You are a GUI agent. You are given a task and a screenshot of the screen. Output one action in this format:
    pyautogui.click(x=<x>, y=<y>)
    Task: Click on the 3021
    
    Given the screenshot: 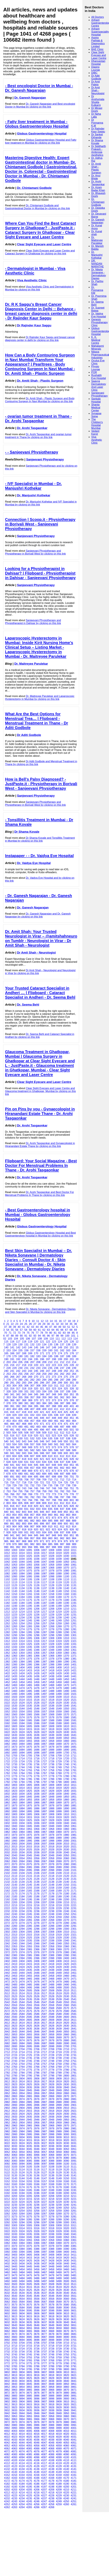 What is the action you would take?
    pyautogui.click(x=74, y=2140)
    